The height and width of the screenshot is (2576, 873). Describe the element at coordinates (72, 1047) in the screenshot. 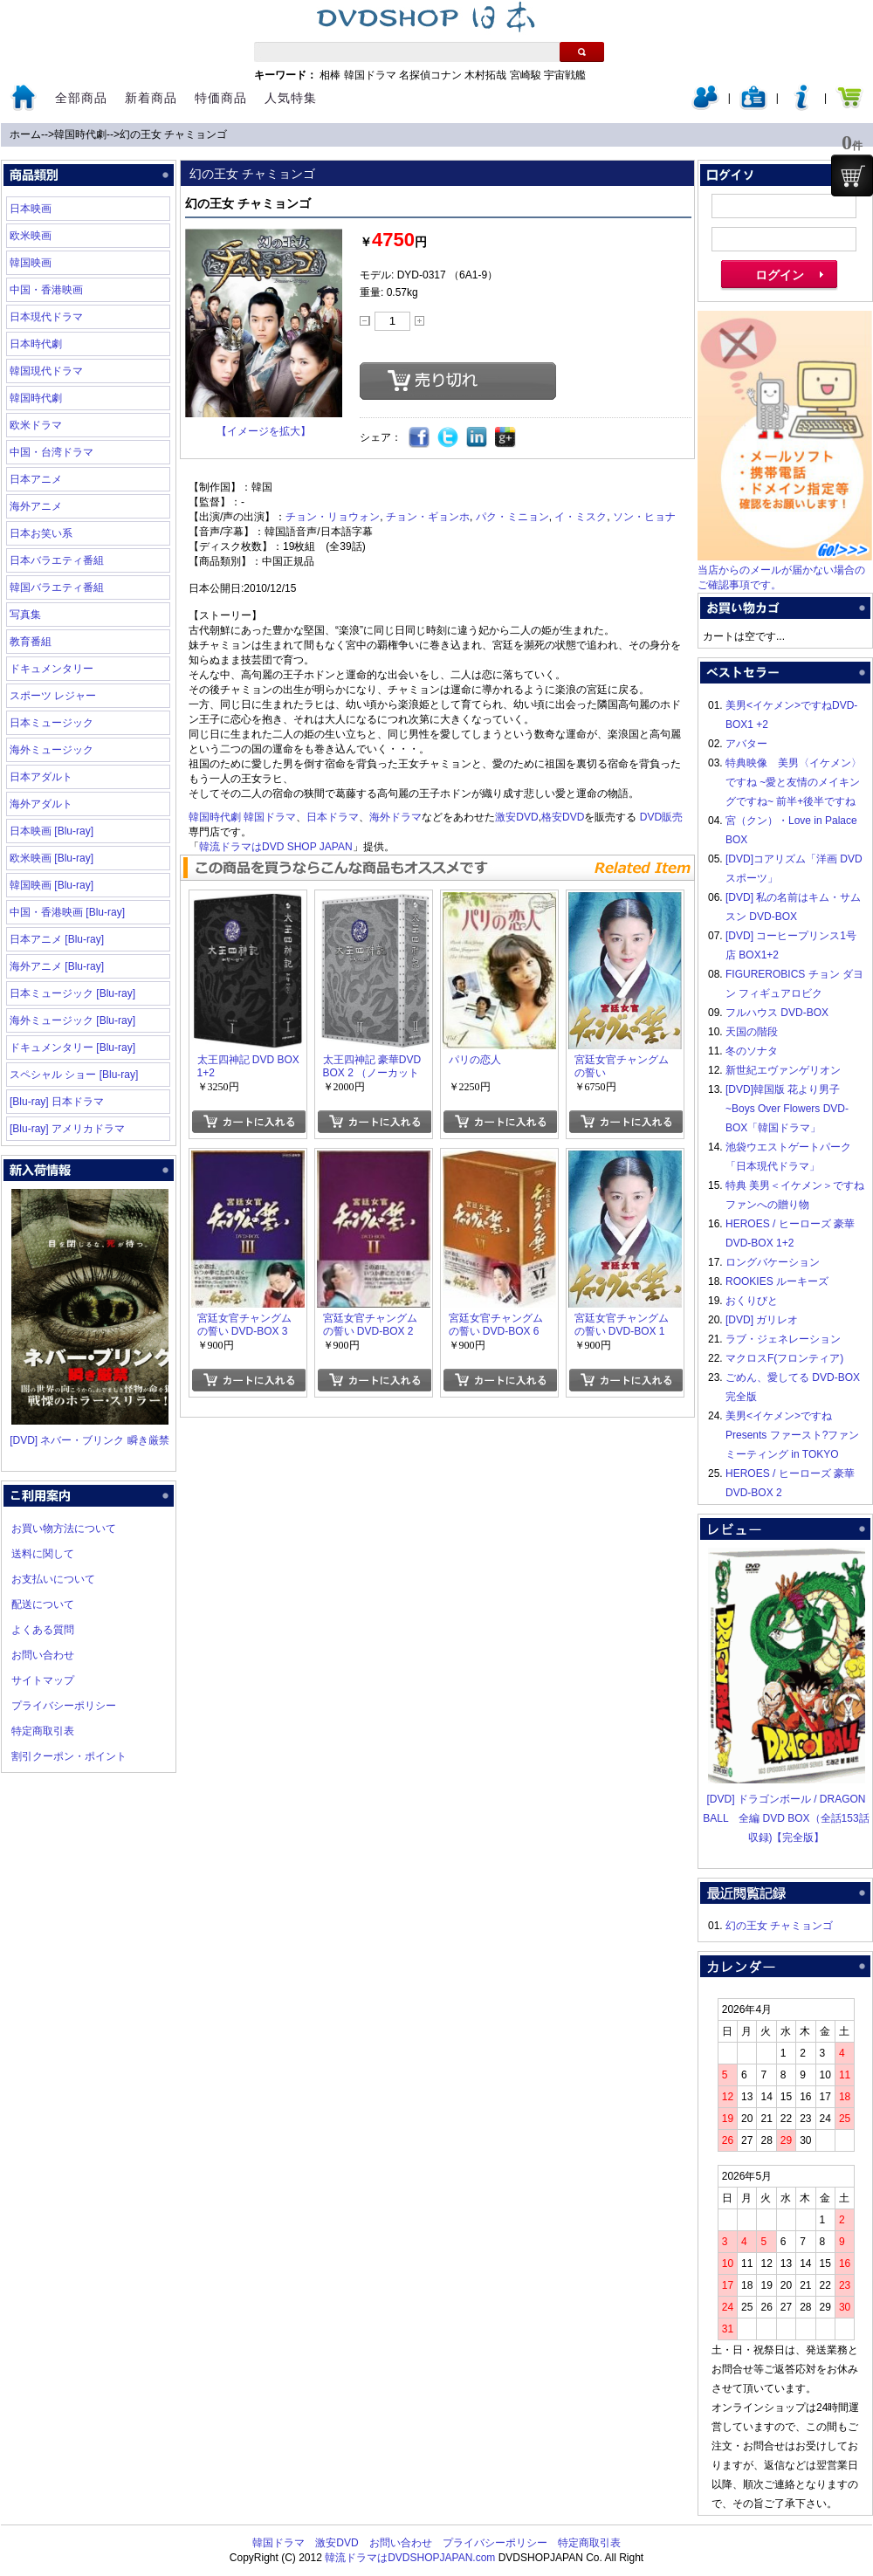

I see `ドキュメンタリー [Blu-ray]` at that location.